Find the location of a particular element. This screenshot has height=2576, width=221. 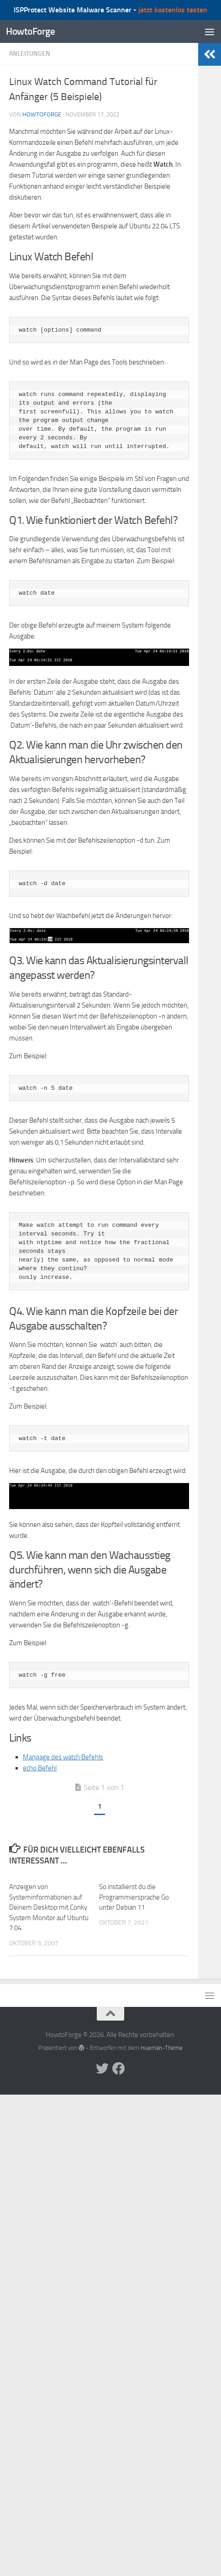

echo Befehl is located at coordinates (40, 1768).